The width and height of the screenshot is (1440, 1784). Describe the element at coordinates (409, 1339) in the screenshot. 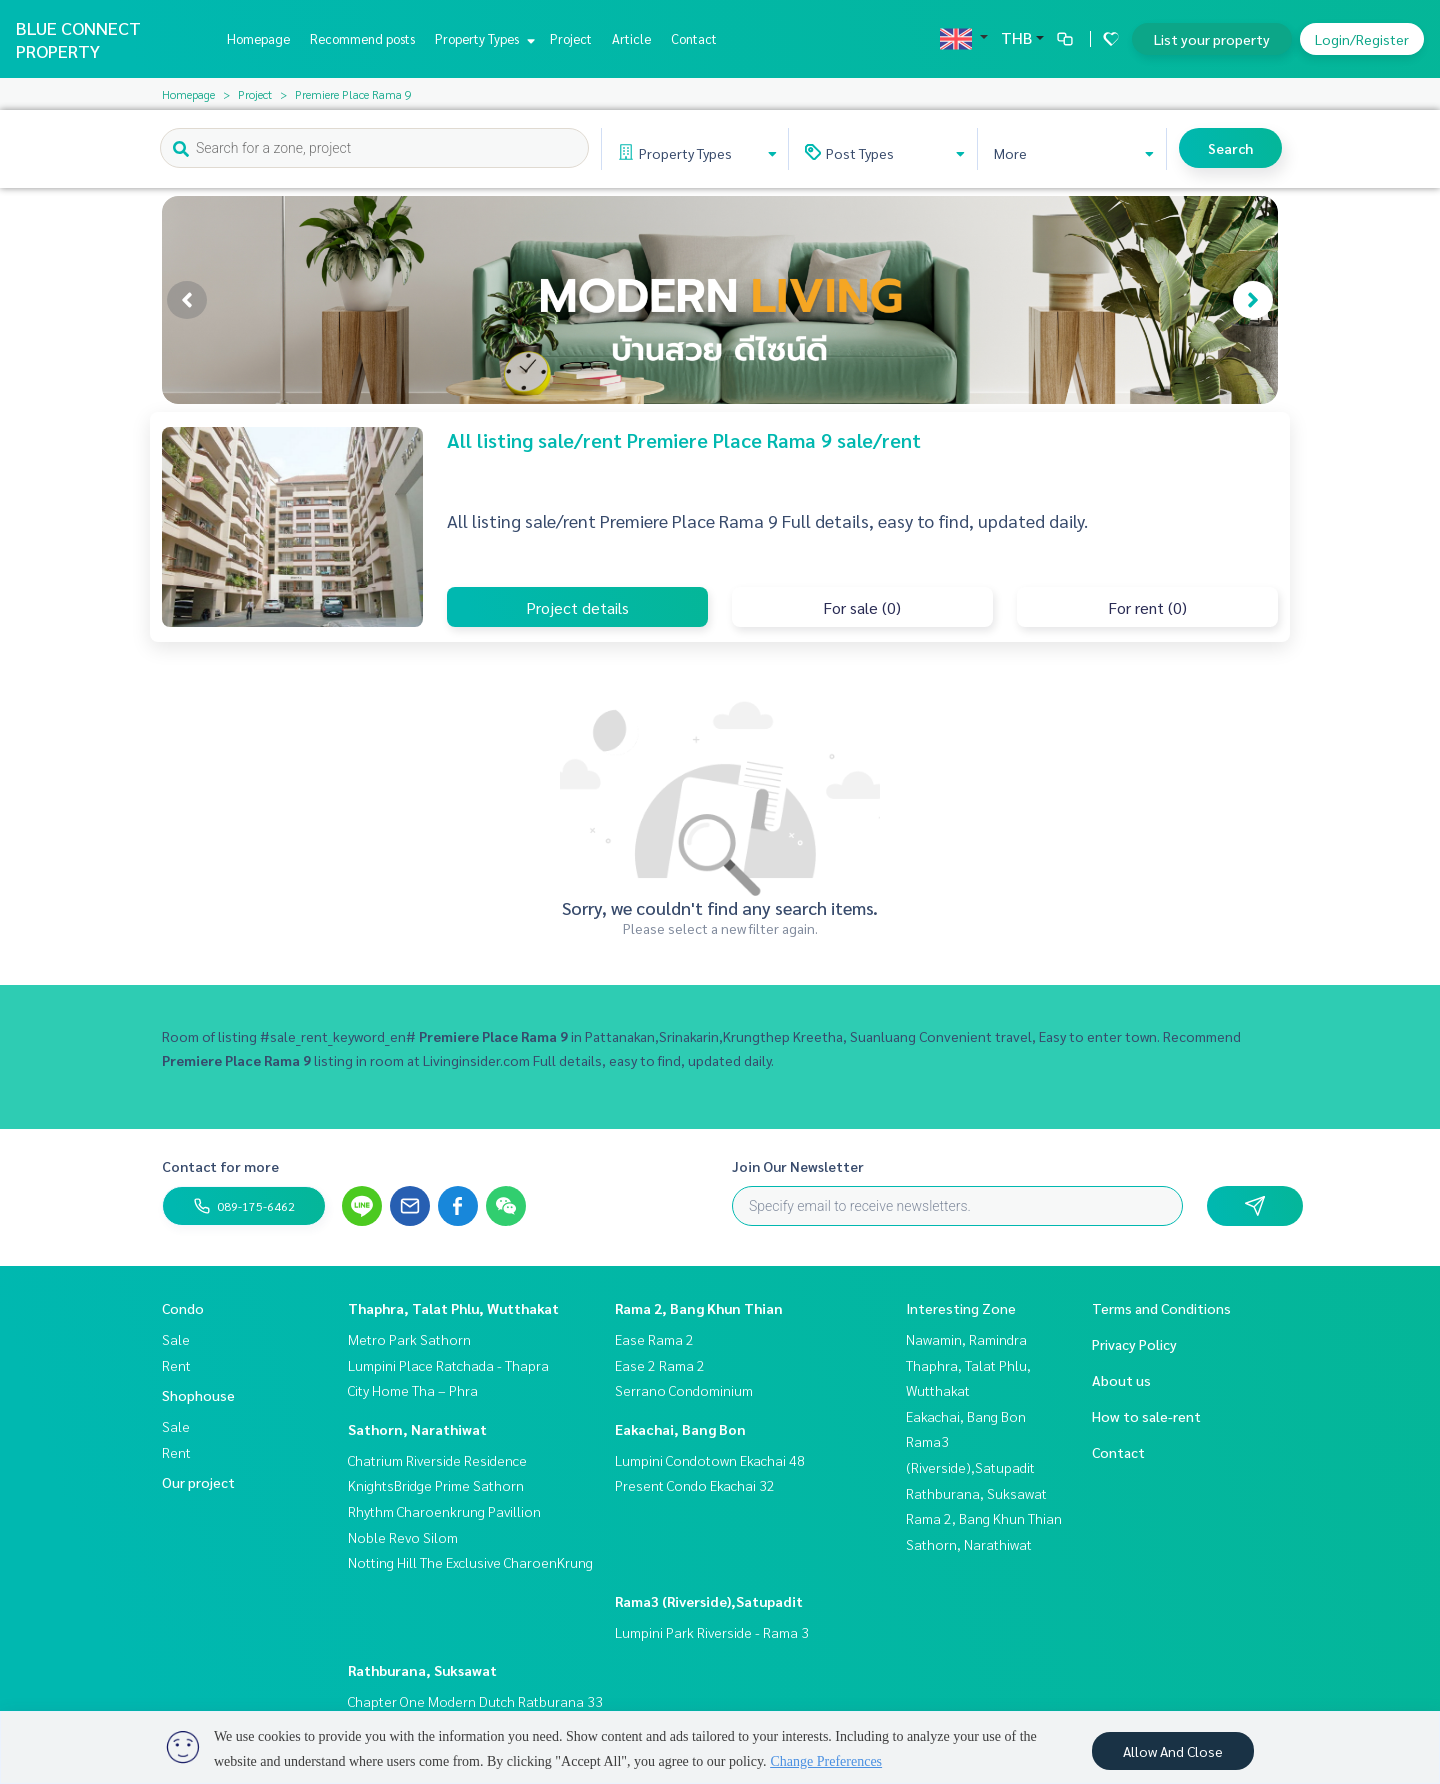

I see `Metro Park Sathorn` at that location.